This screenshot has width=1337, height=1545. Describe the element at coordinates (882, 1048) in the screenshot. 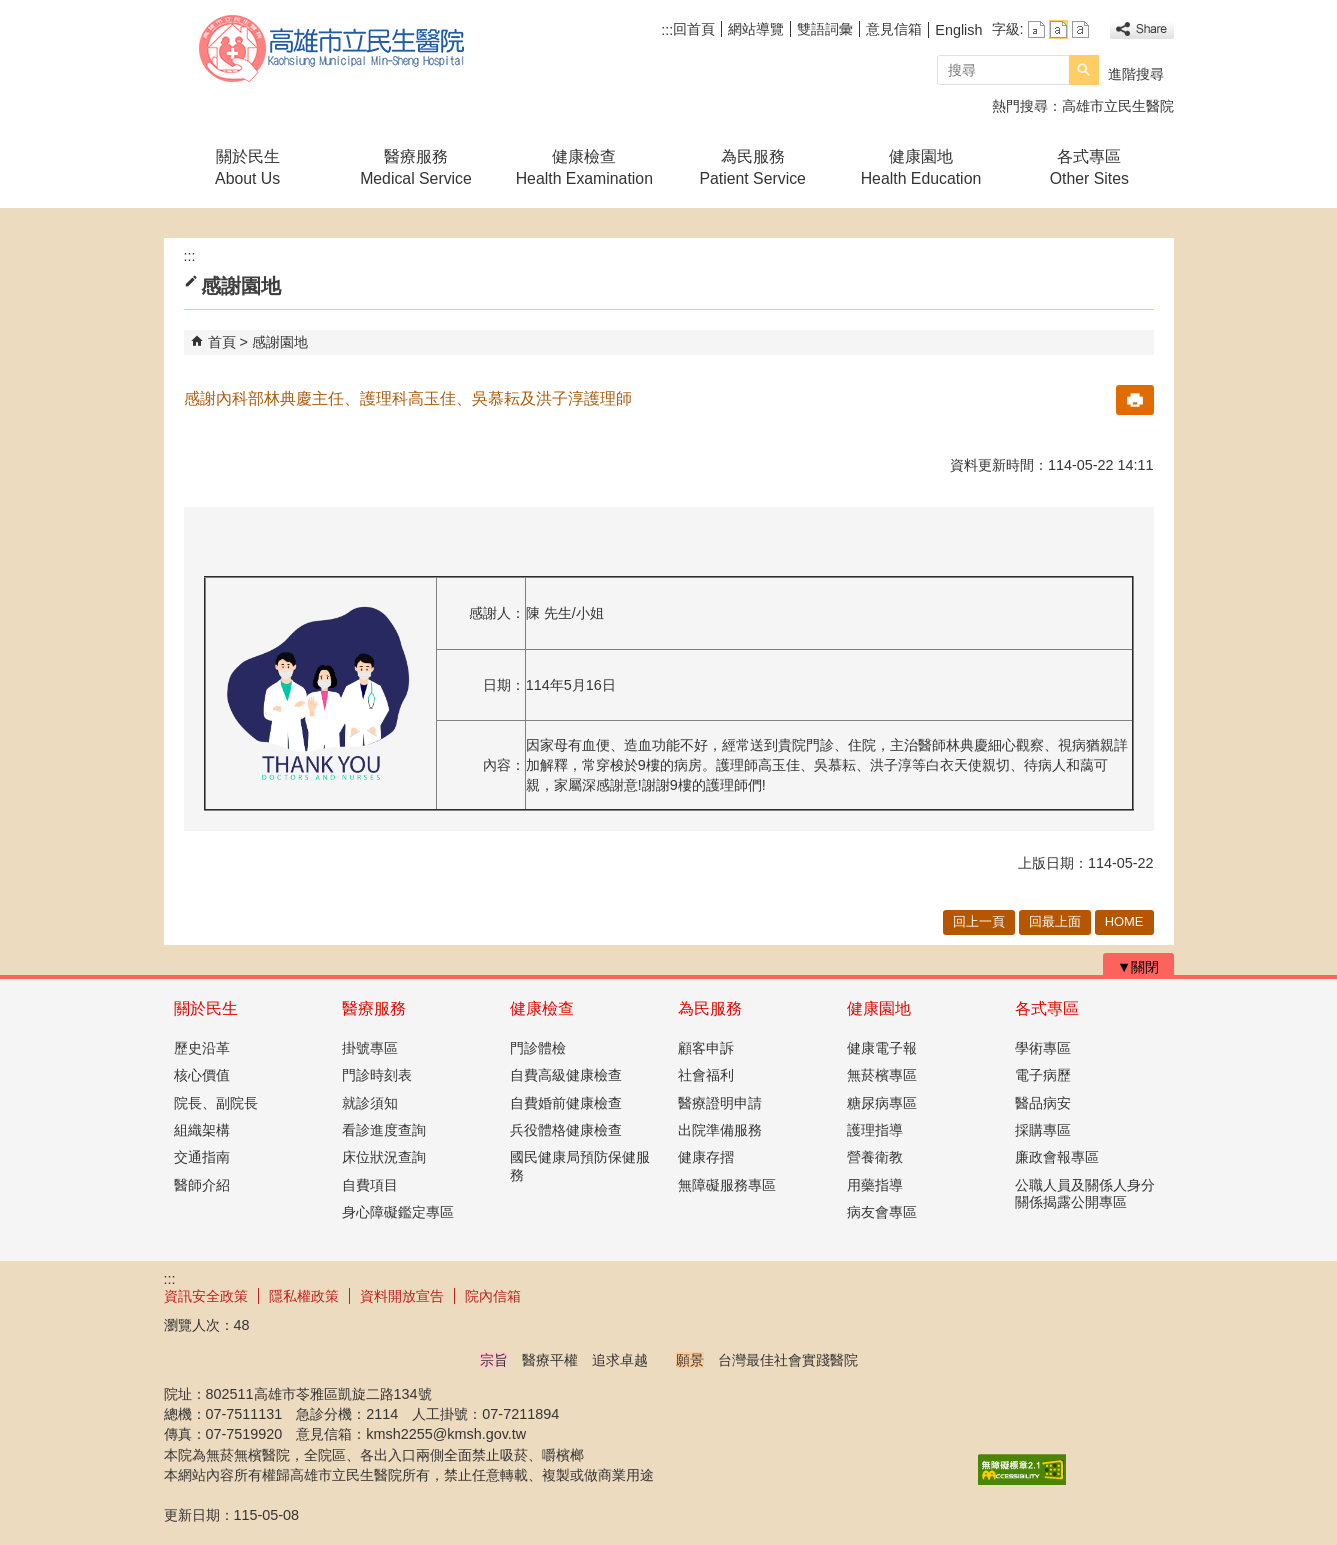

I see `健康電子報` at that location.